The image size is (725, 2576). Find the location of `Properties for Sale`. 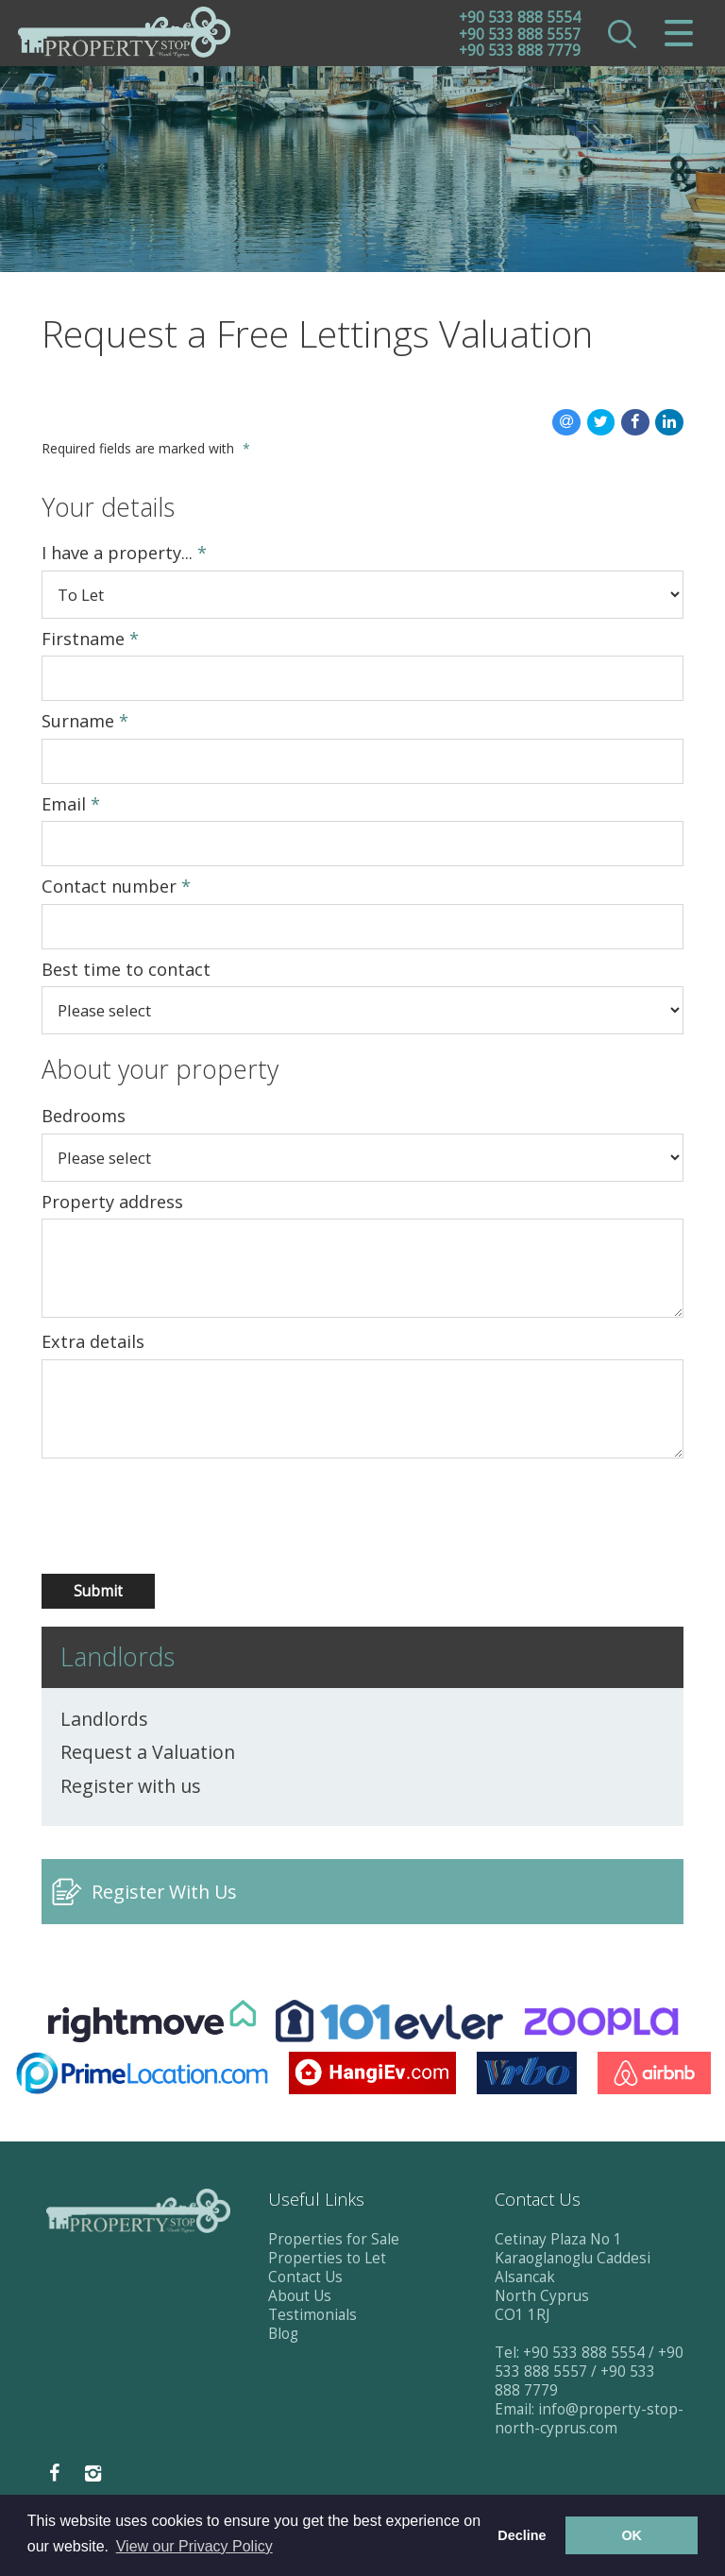

Properties for Sale is located at coordinates (333, 2241).